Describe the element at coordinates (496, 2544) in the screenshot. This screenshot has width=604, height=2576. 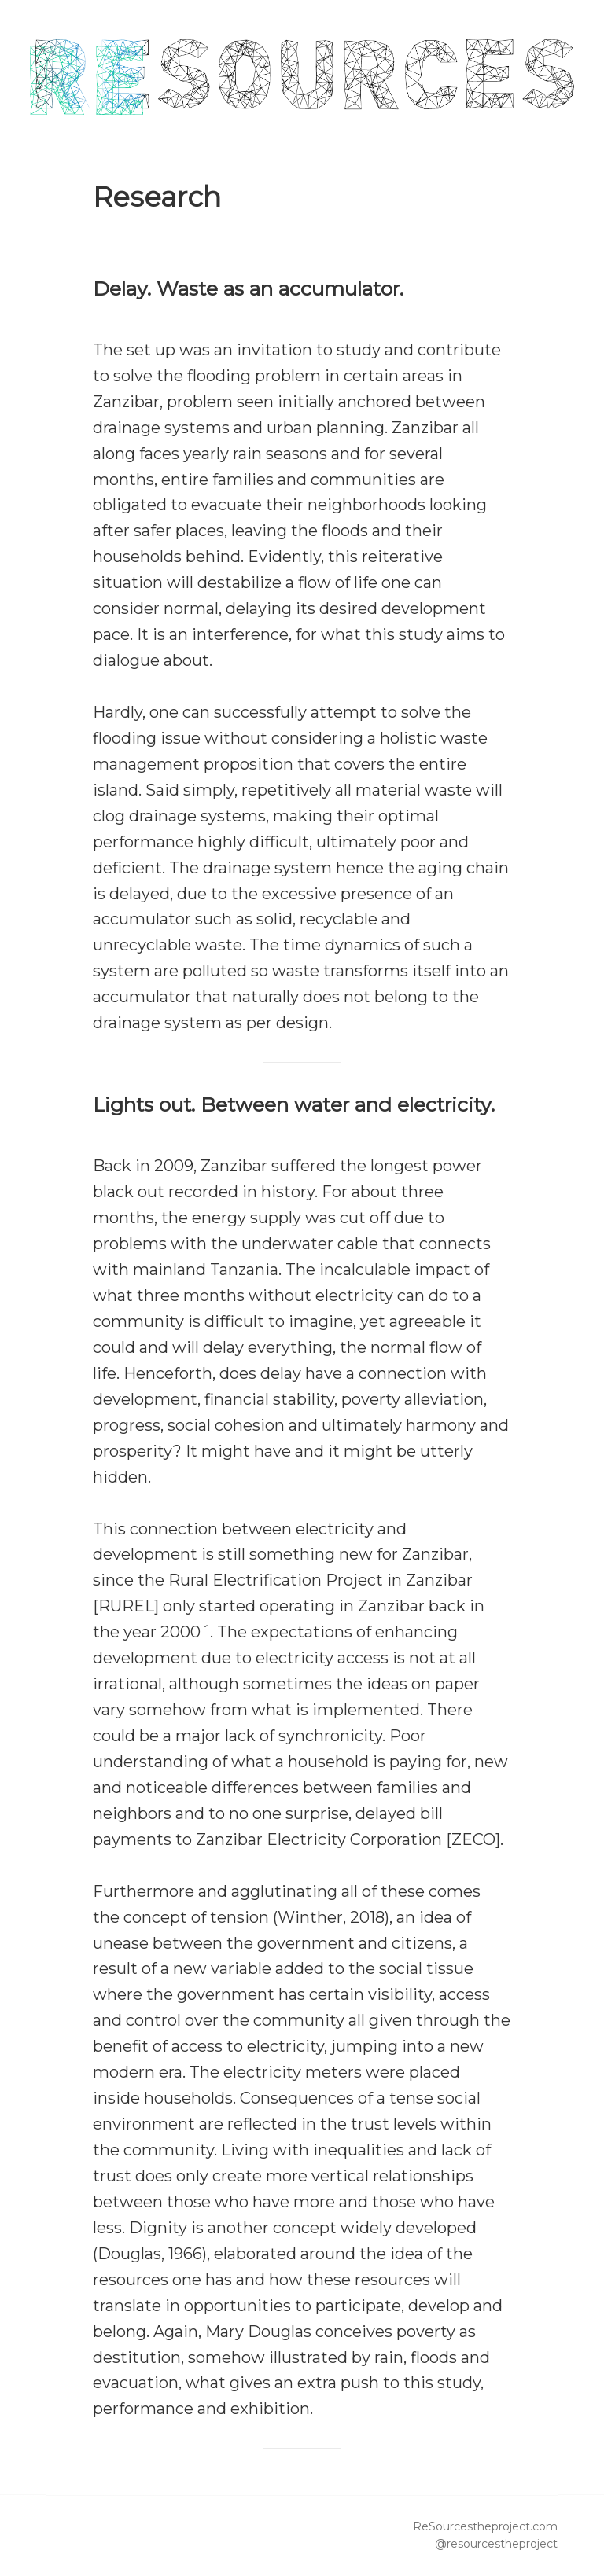
I see `@resourcestheproject` at that location.